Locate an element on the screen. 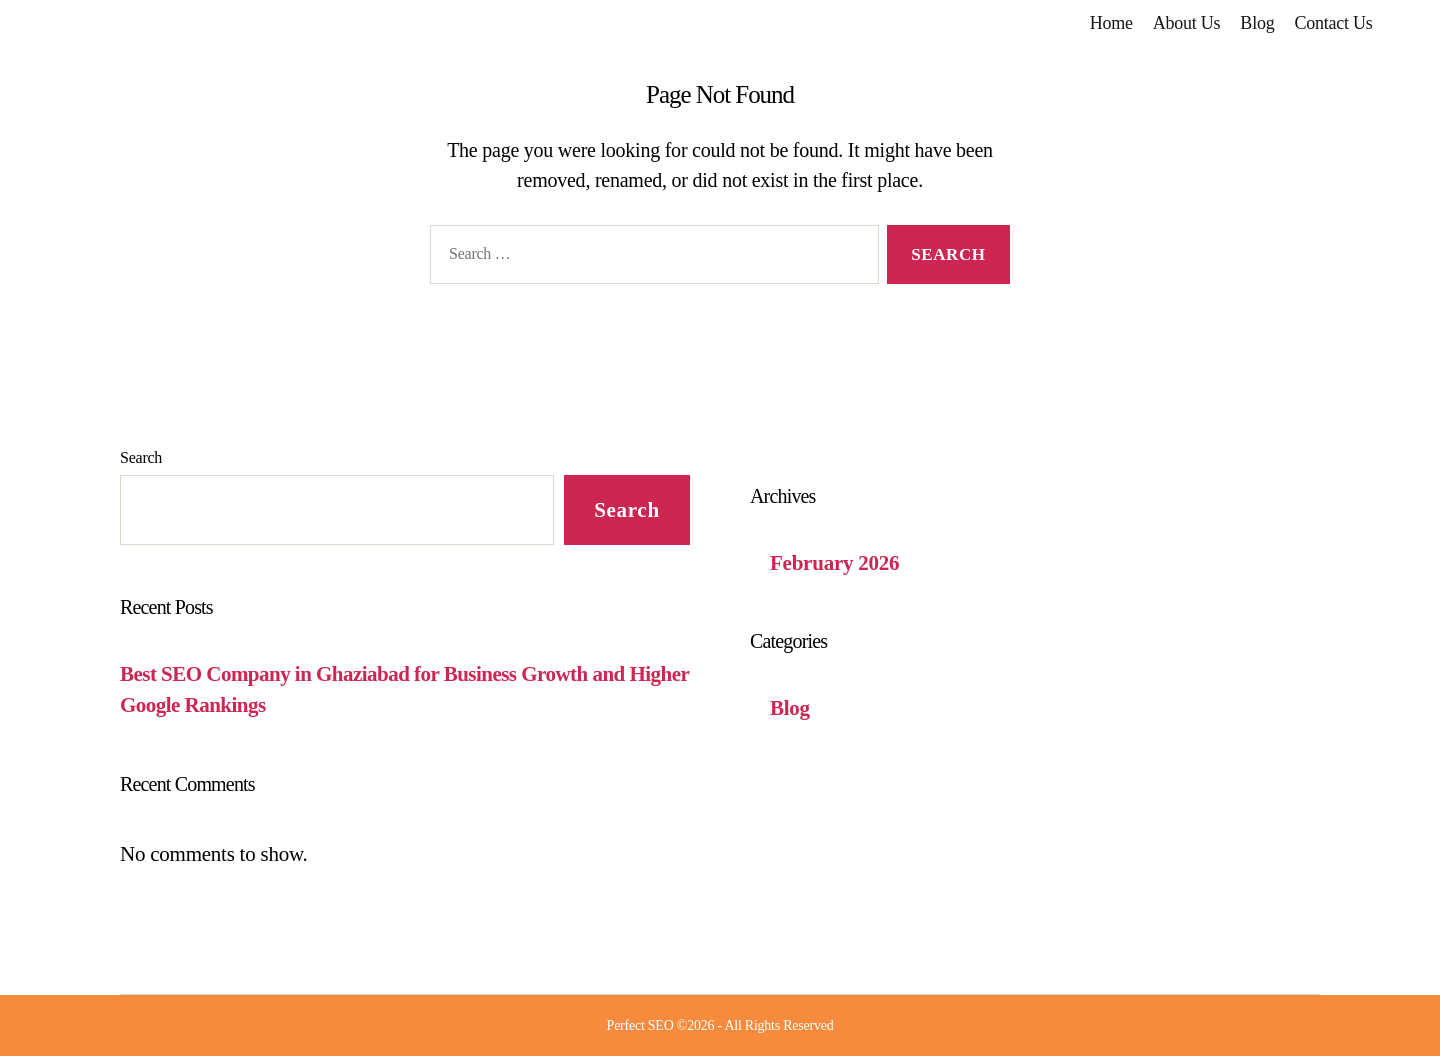 Image resolution: width=1440 pixels, height=1056 pixels. Blog is located at coordinates (1257, 23).